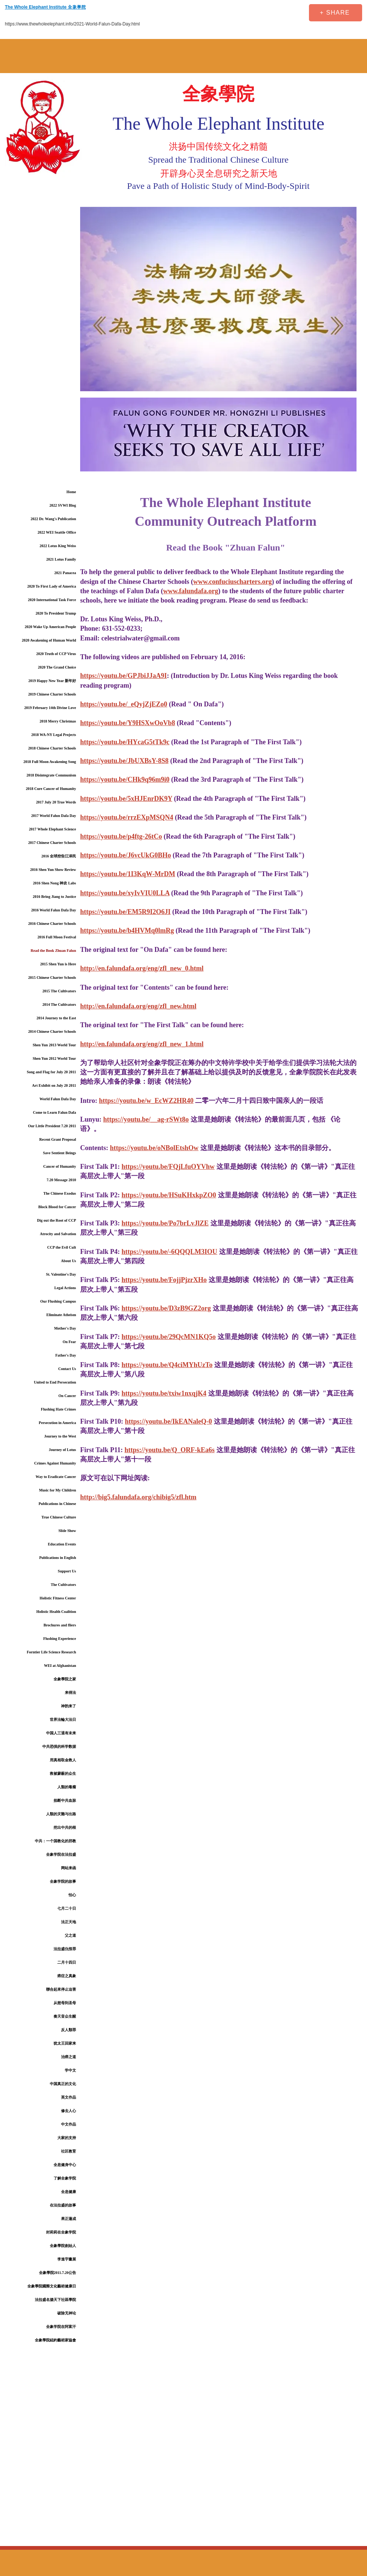 The width and height of the screenshot is (367, 2576). Describe the element at coordinates (255, 12) in the screenshot. I see `[Facebook Like]` at that location.